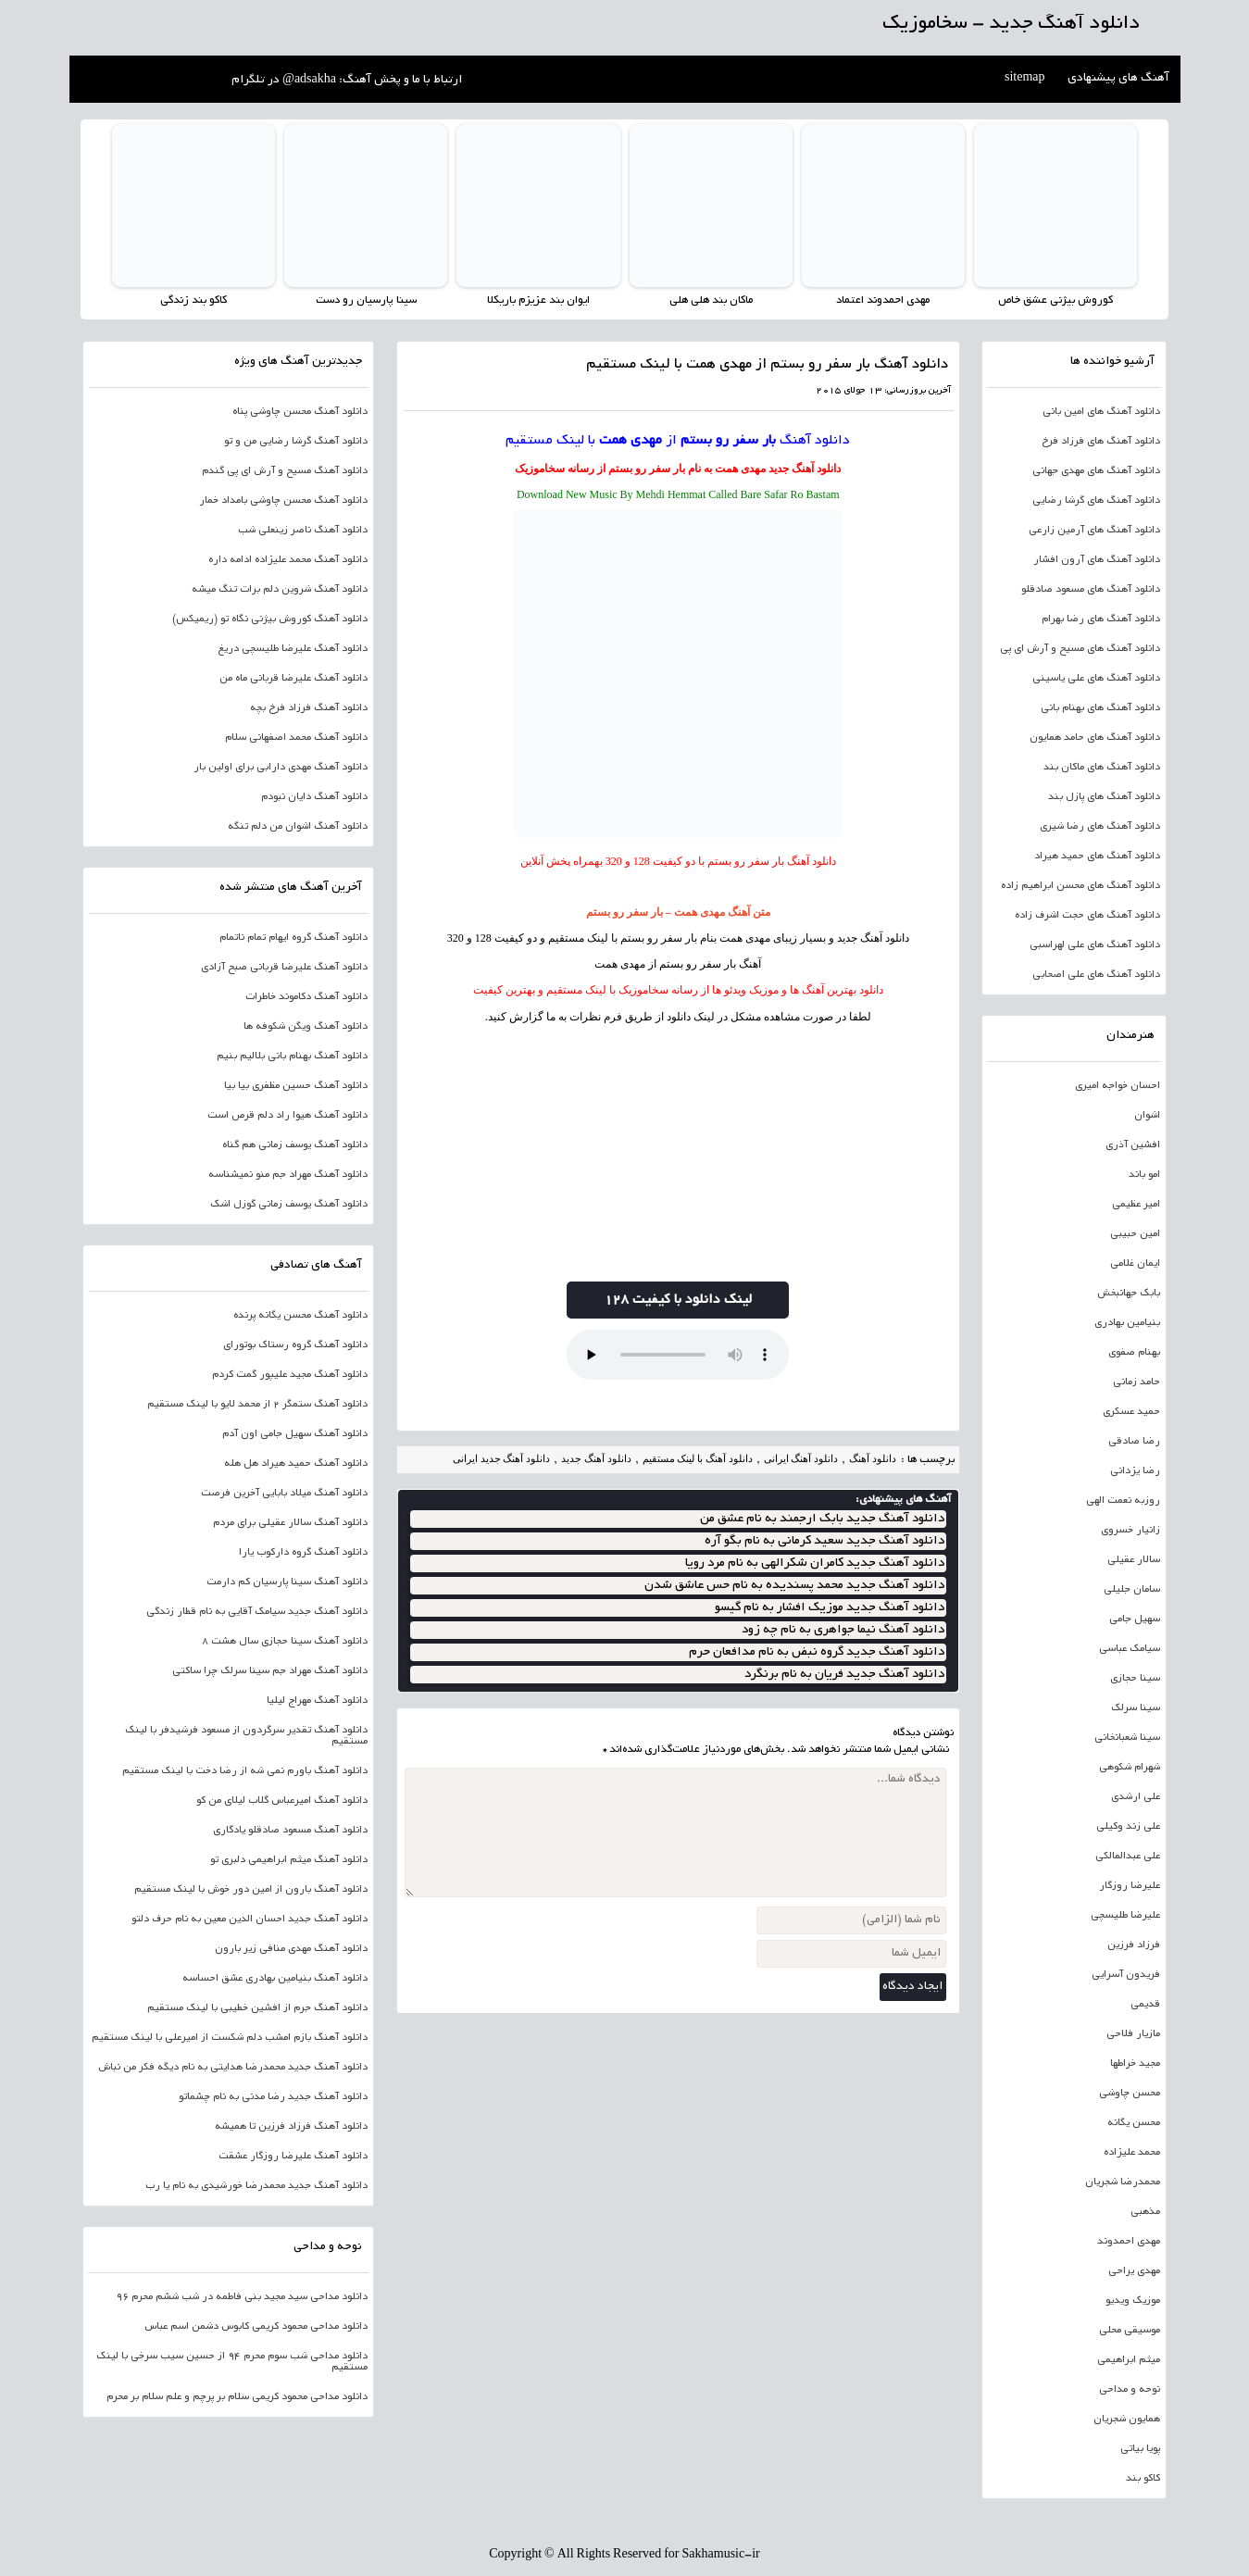  I want to click on دانلود آهنگ های علی یاسینی, so click(1096, 678).